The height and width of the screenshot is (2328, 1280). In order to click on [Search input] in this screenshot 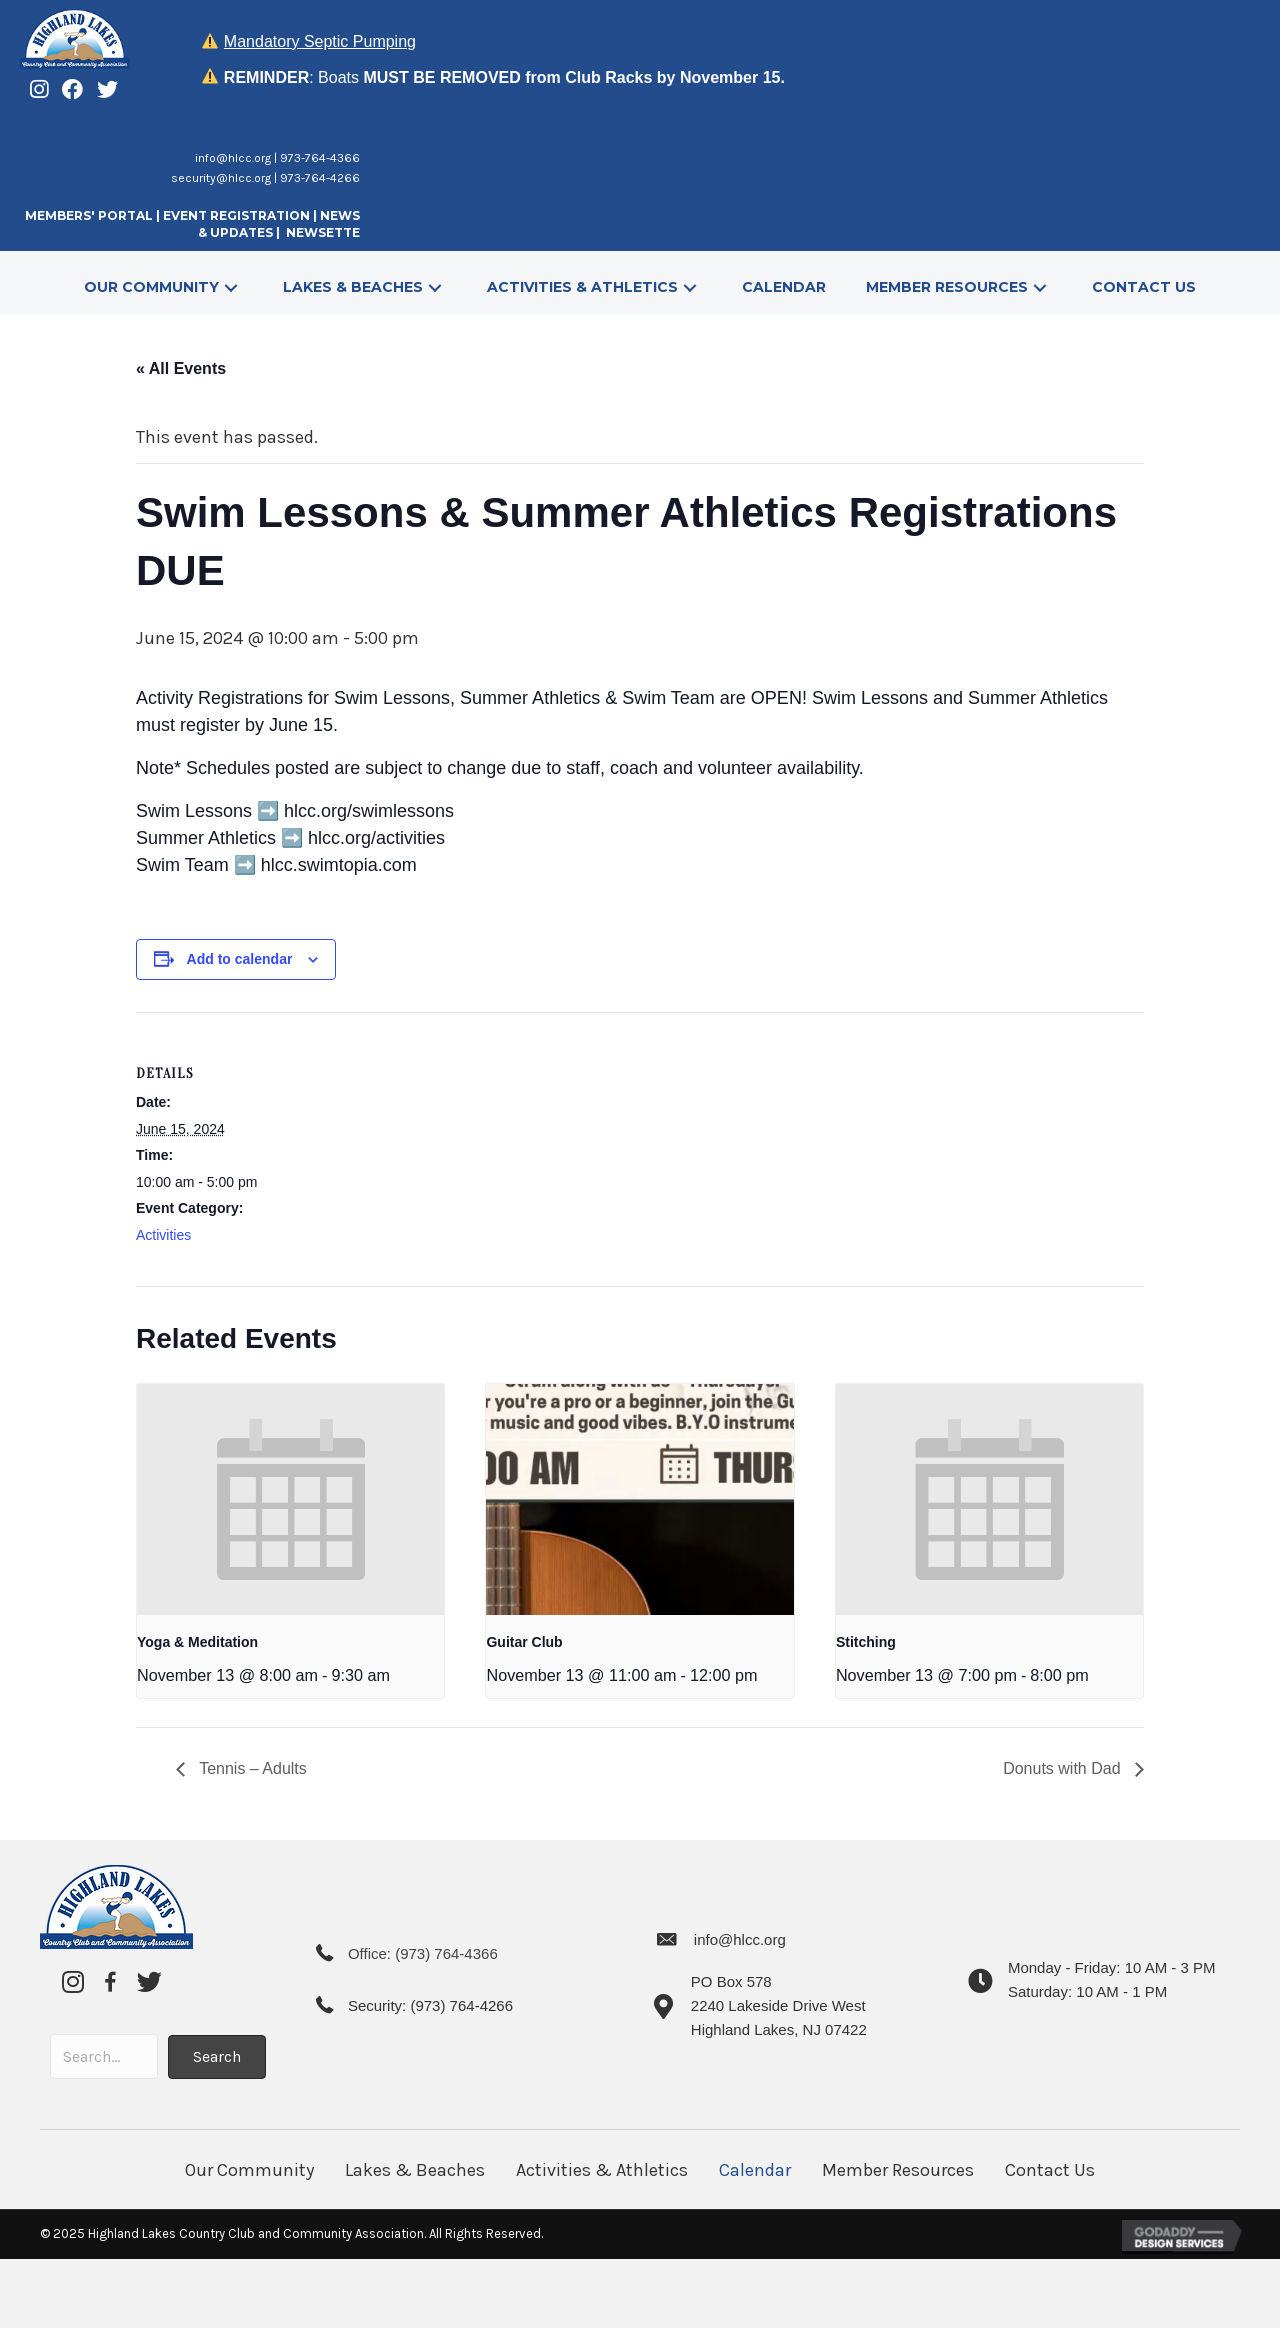, I will do `click(104, 2056)`.